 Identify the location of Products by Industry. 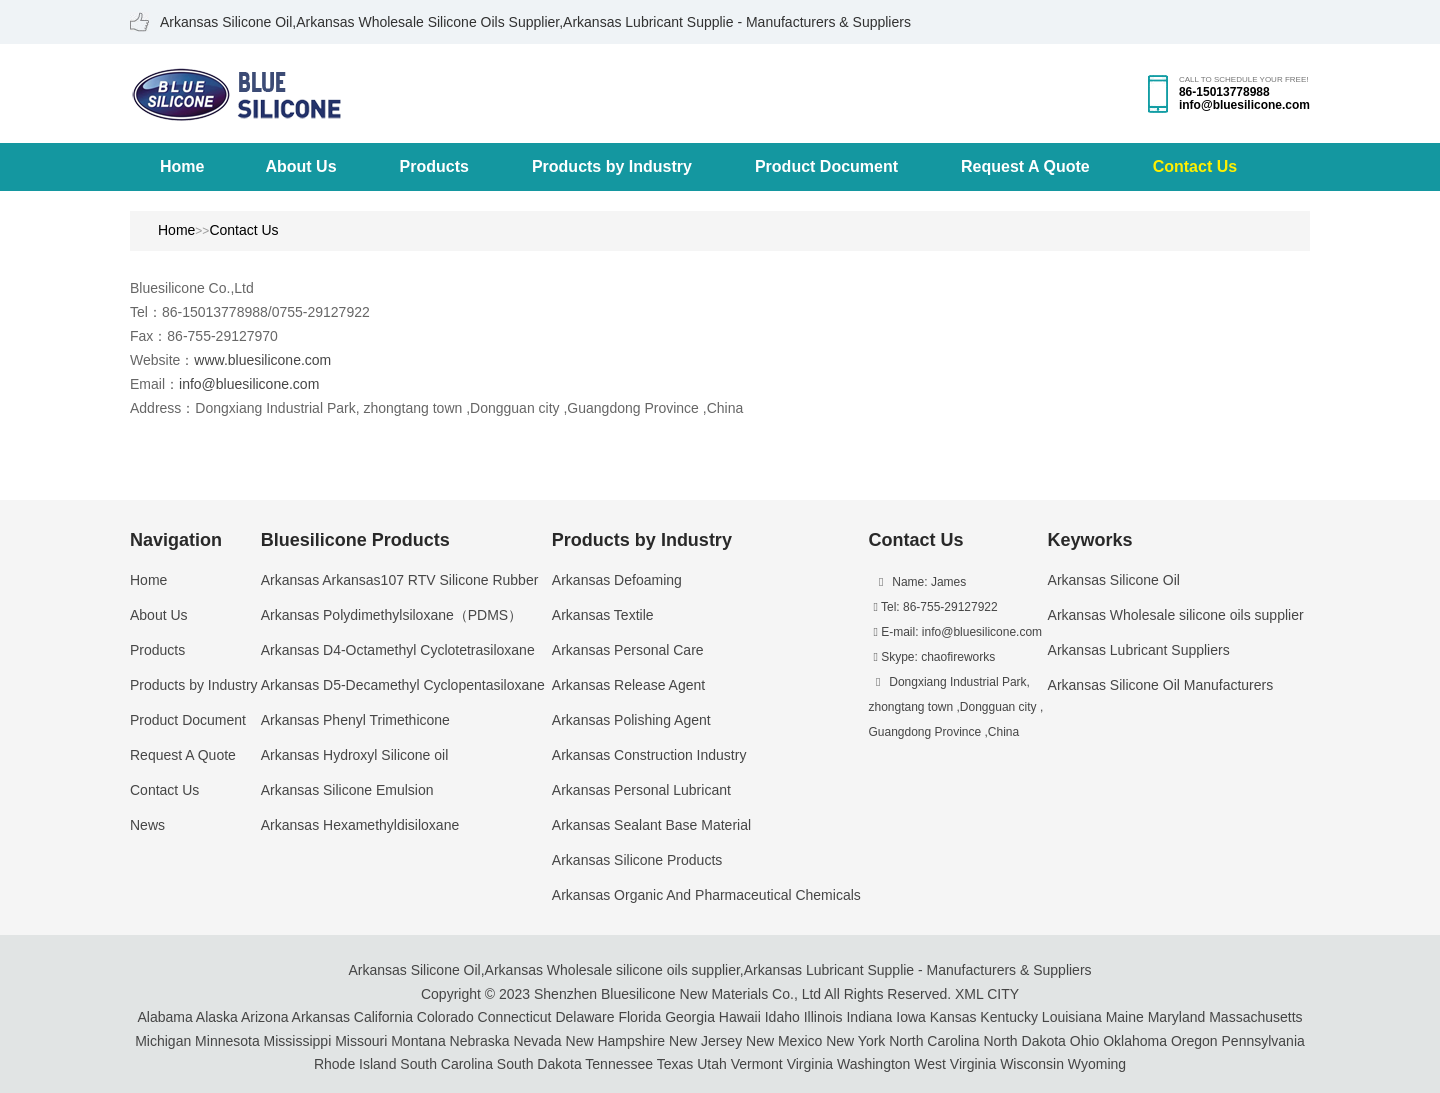
(612, 166).